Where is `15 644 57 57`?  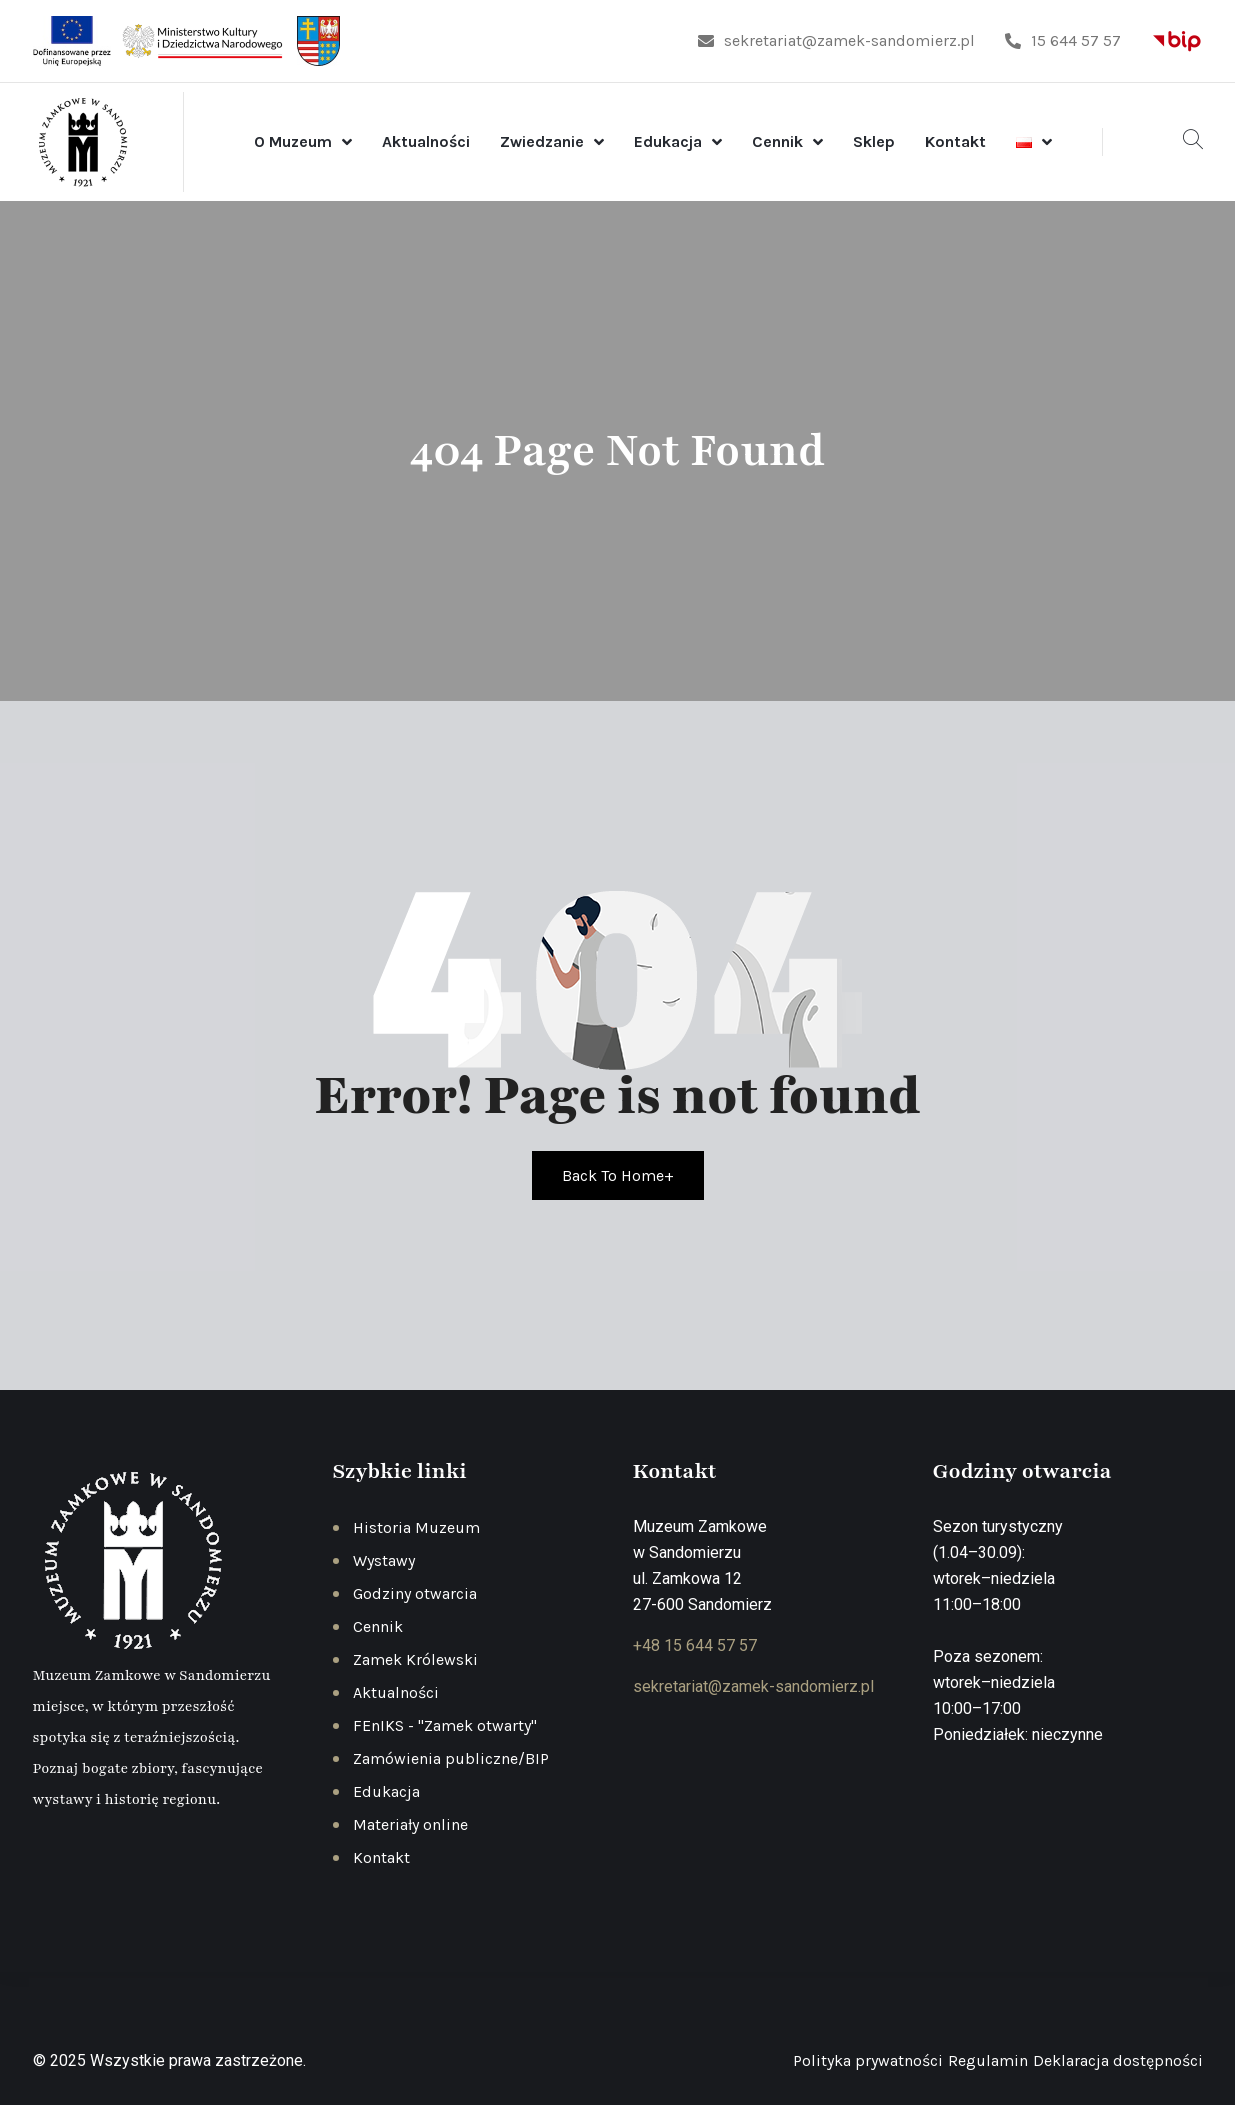 15 644 57 57 is located at coordinates (1063, 40).